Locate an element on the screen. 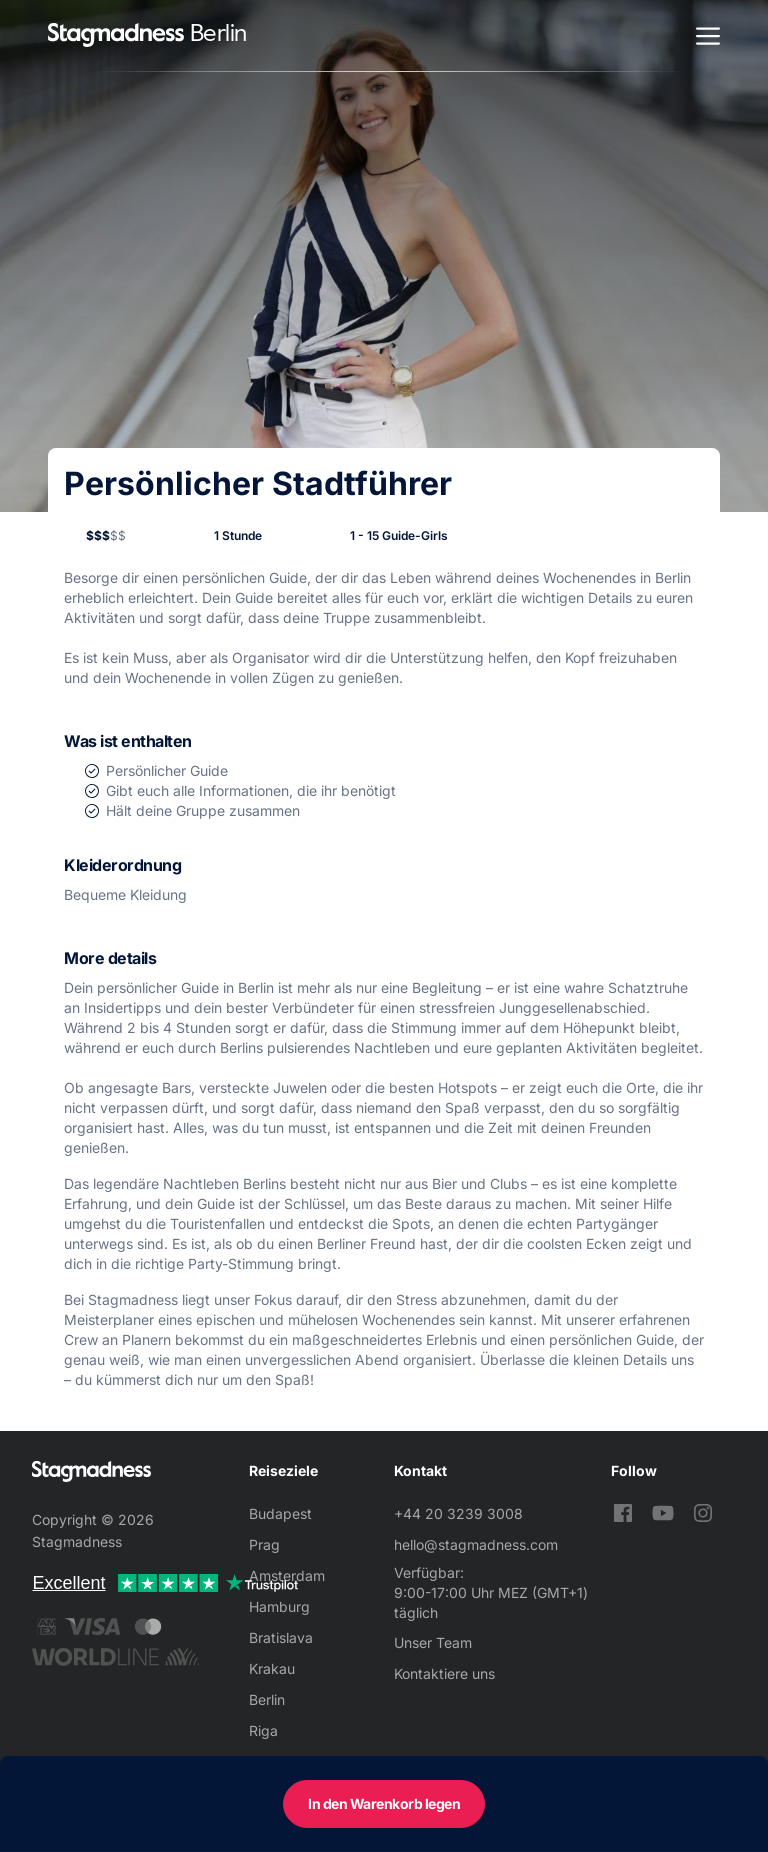 Image resolution: width=768 pixels, height=1852 pixels. Amsterdam is located at coordinates (287, 1575).